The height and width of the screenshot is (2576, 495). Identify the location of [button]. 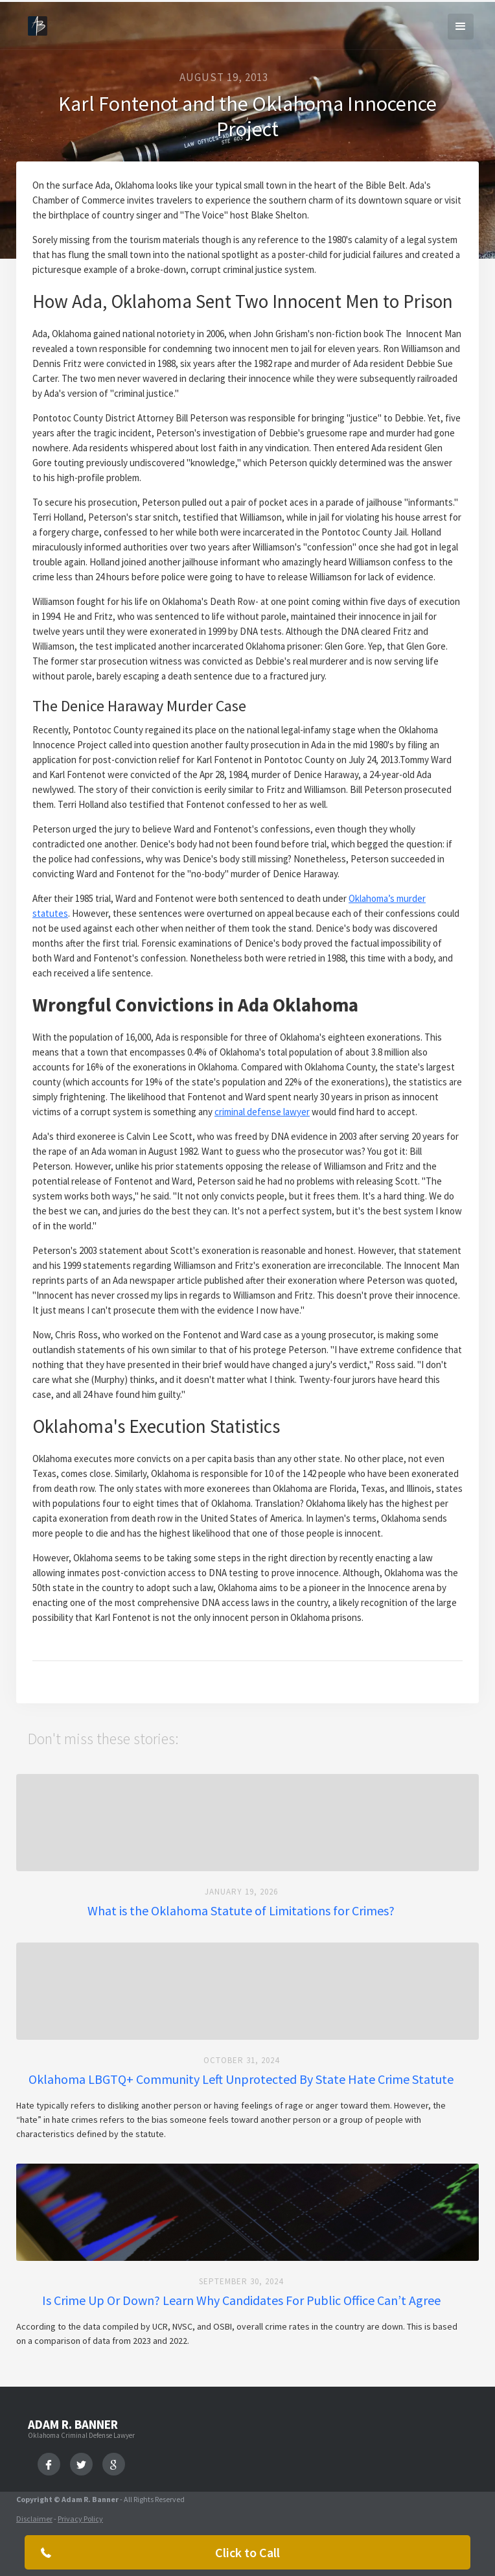
(461, 27).